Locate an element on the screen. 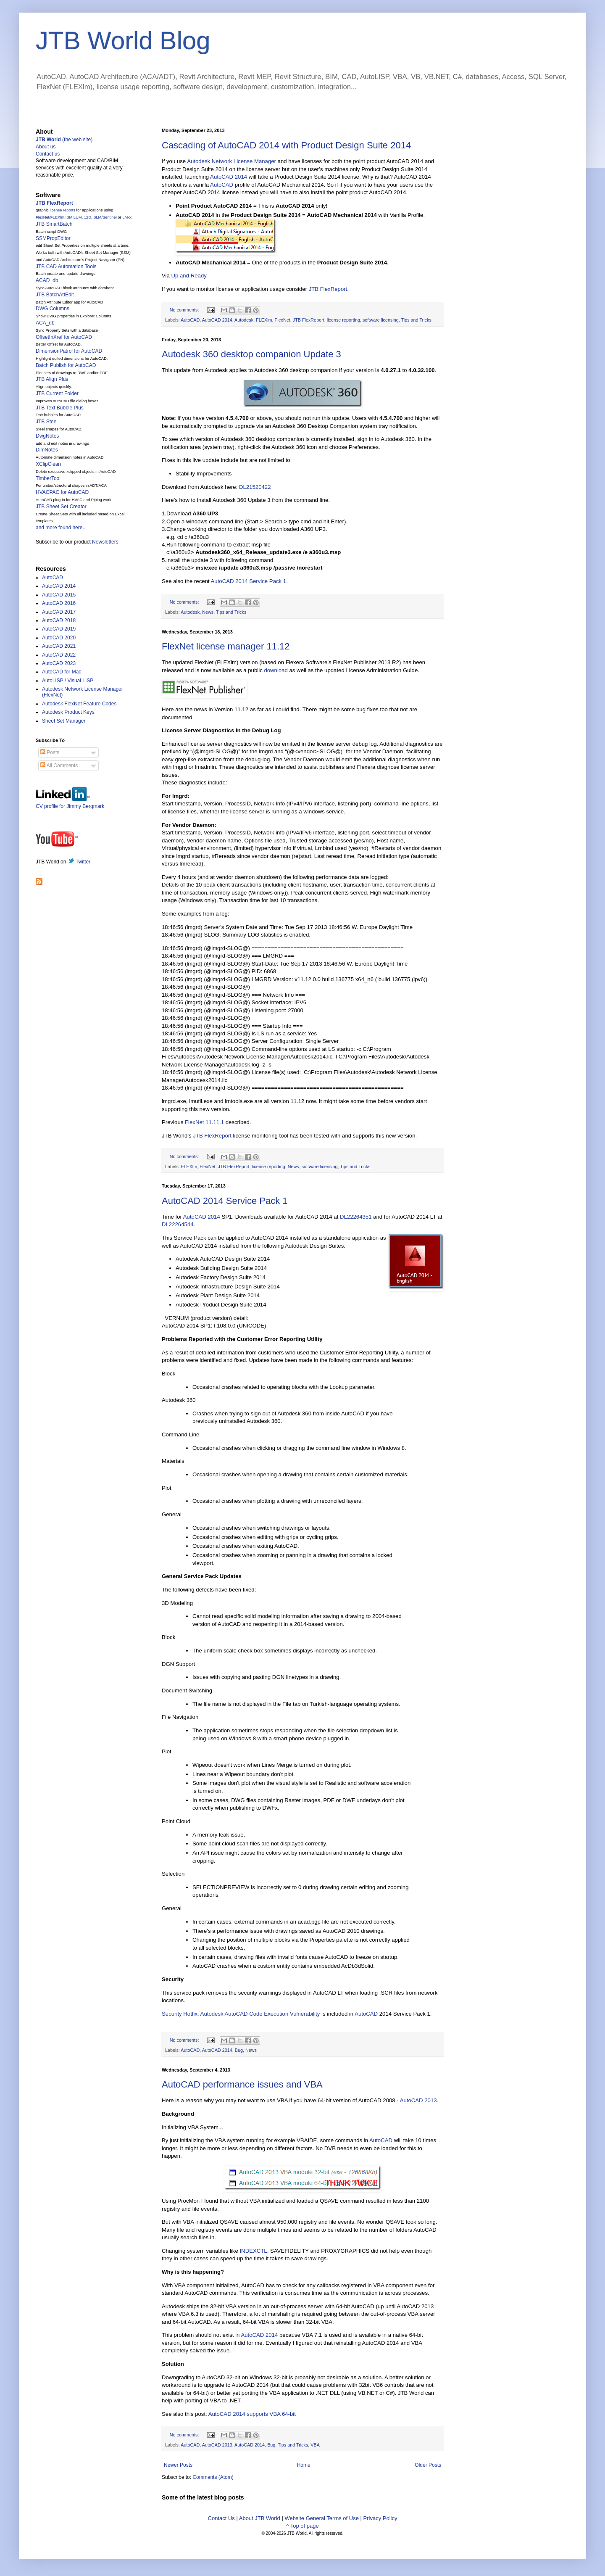 Image resolution: width=605 pixels, height=2576 pixels. JTB Sheet Set Creator is located at coordinates (61, 506).